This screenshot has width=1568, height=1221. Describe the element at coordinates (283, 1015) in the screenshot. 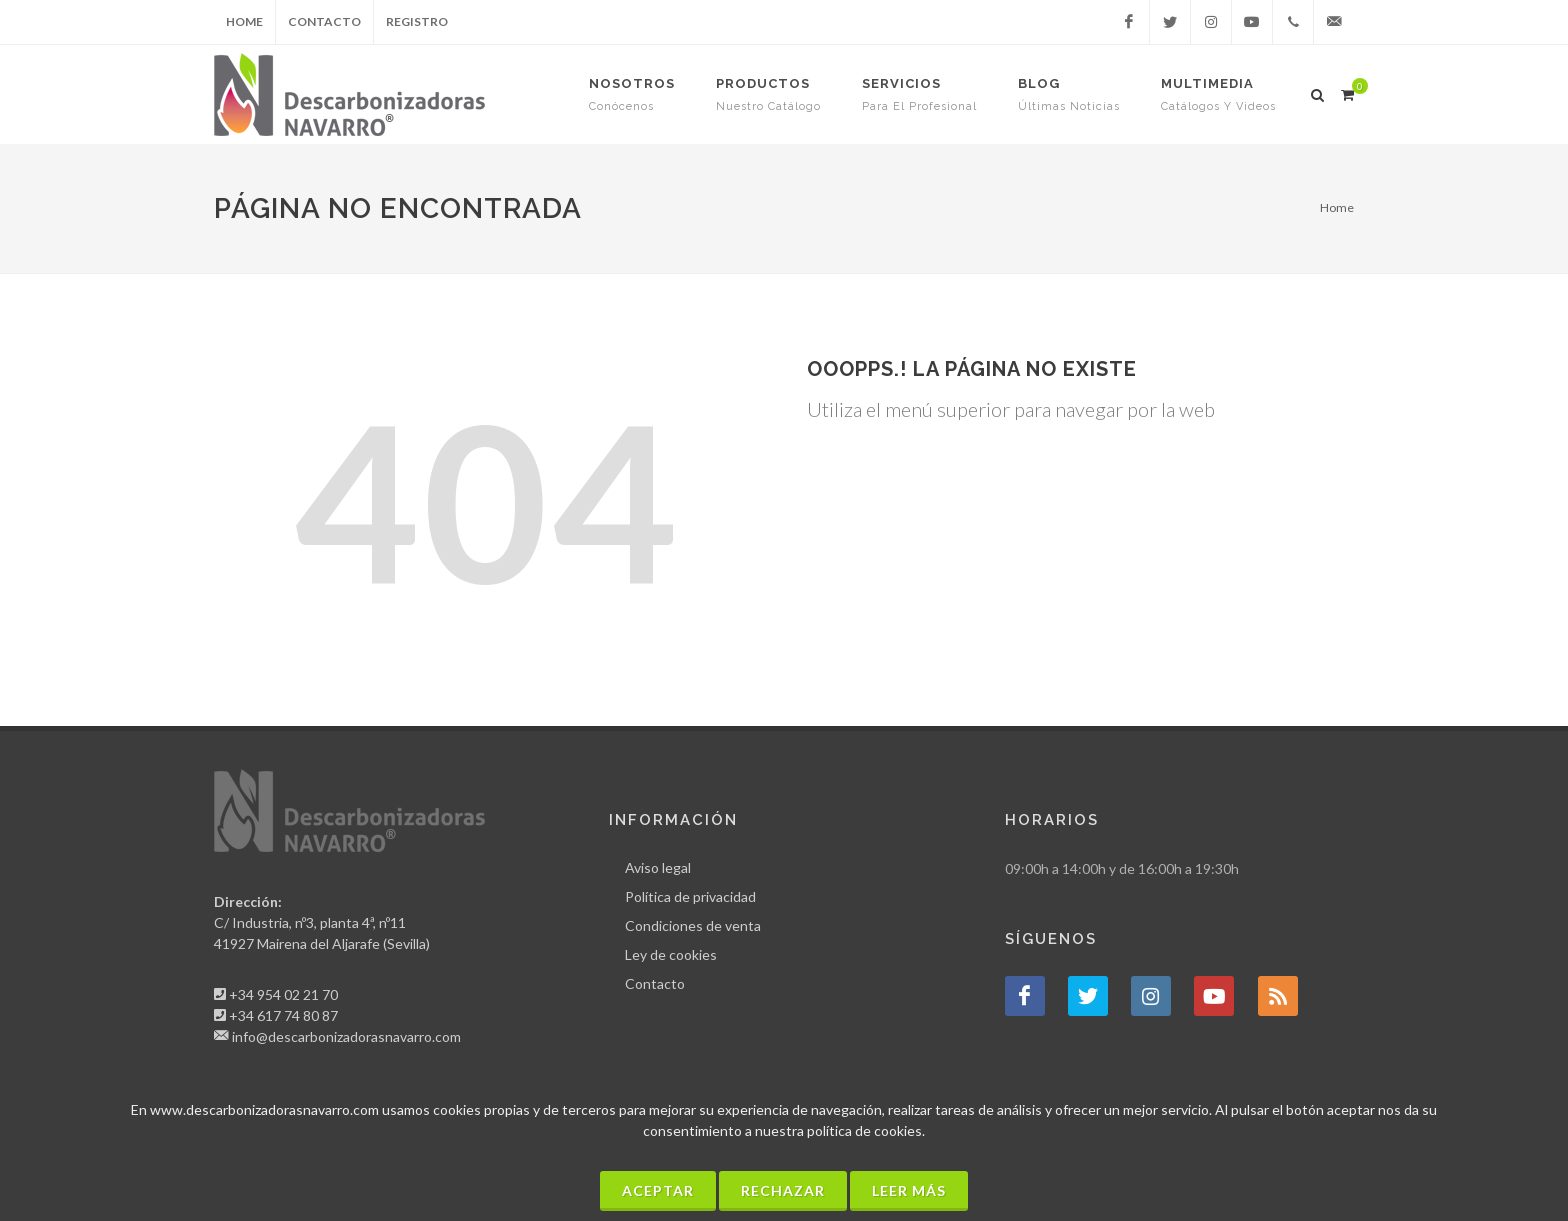

I see `+34 617 74 80 87` at that location.